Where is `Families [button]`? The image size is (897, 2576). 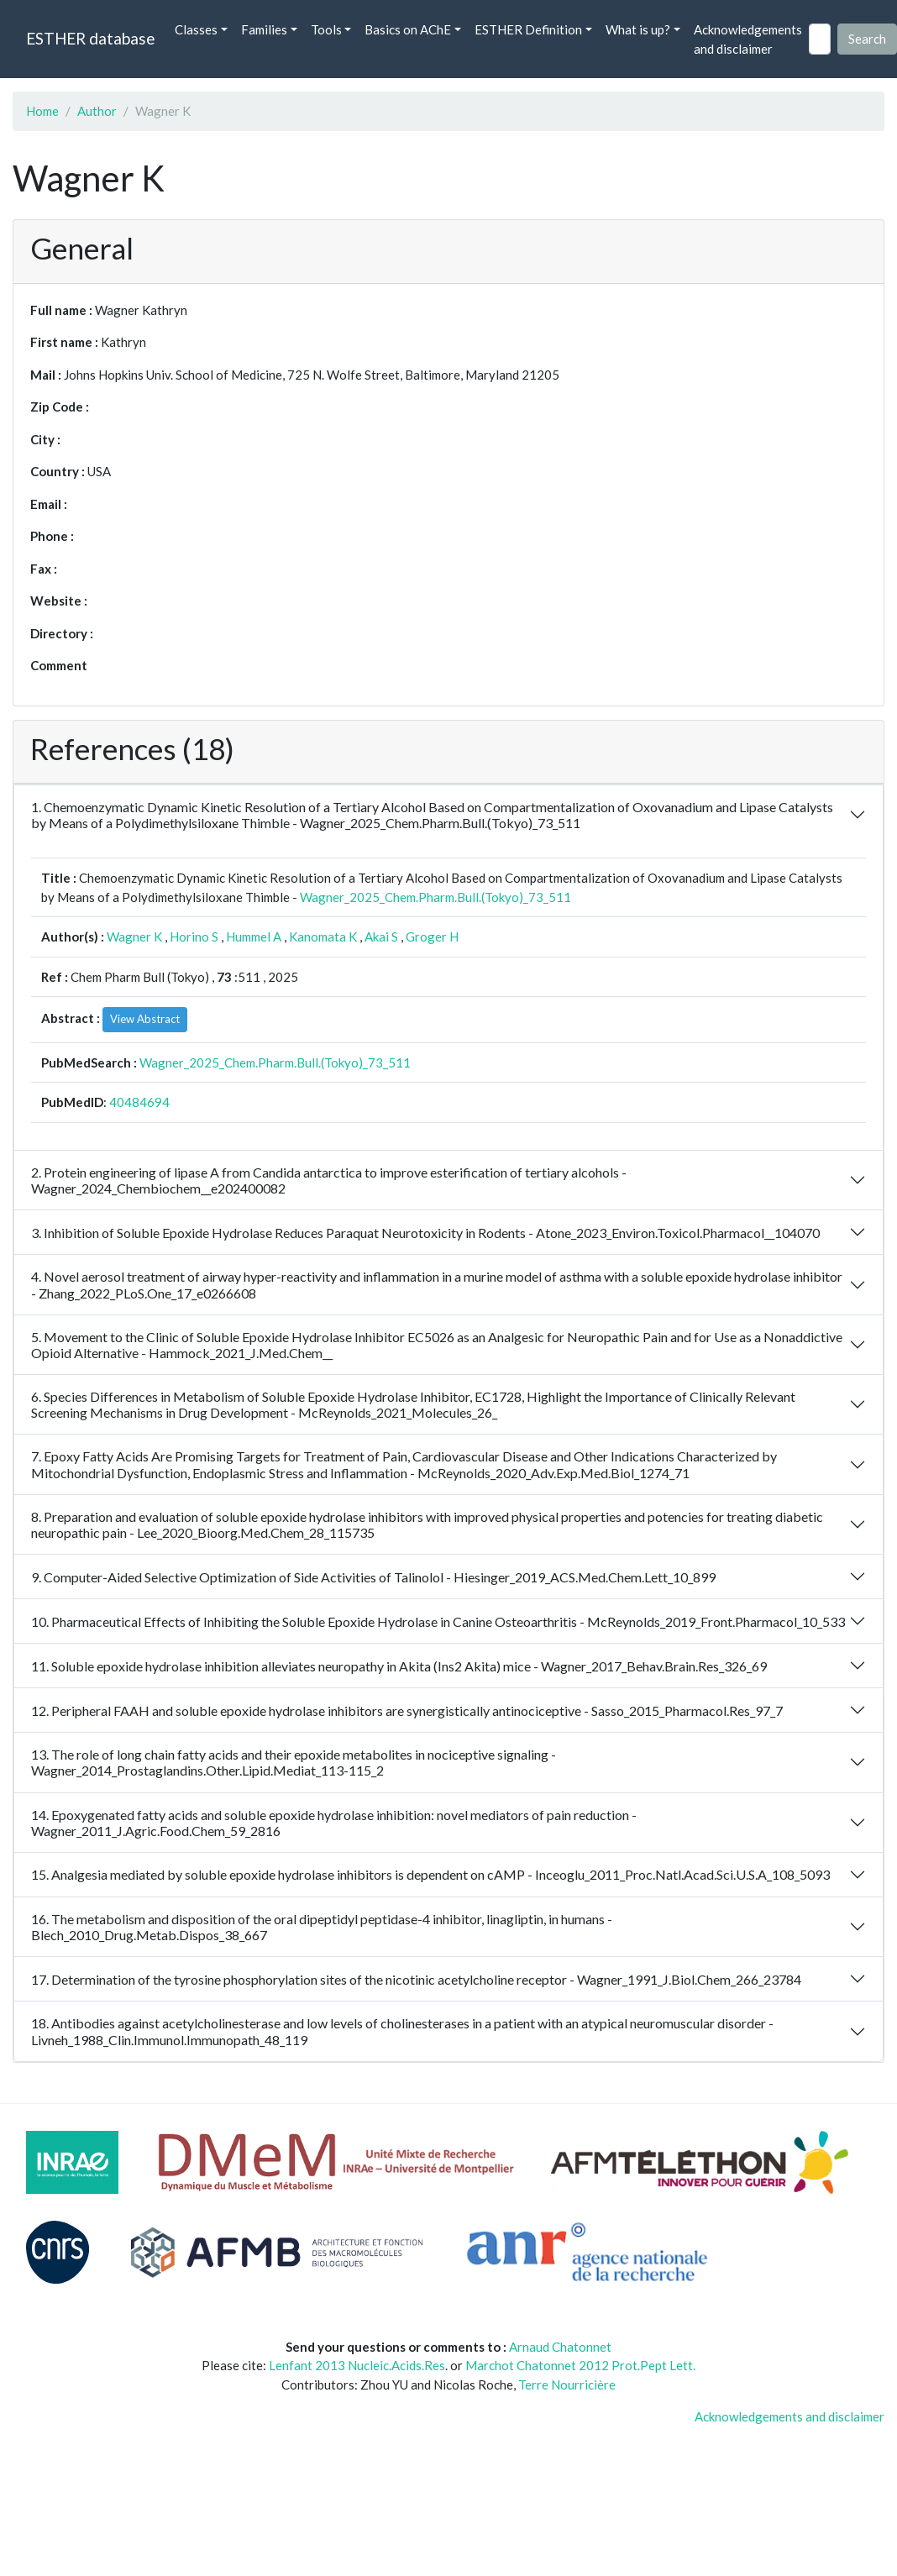 Families [button] is located at coordinates (264, 29).